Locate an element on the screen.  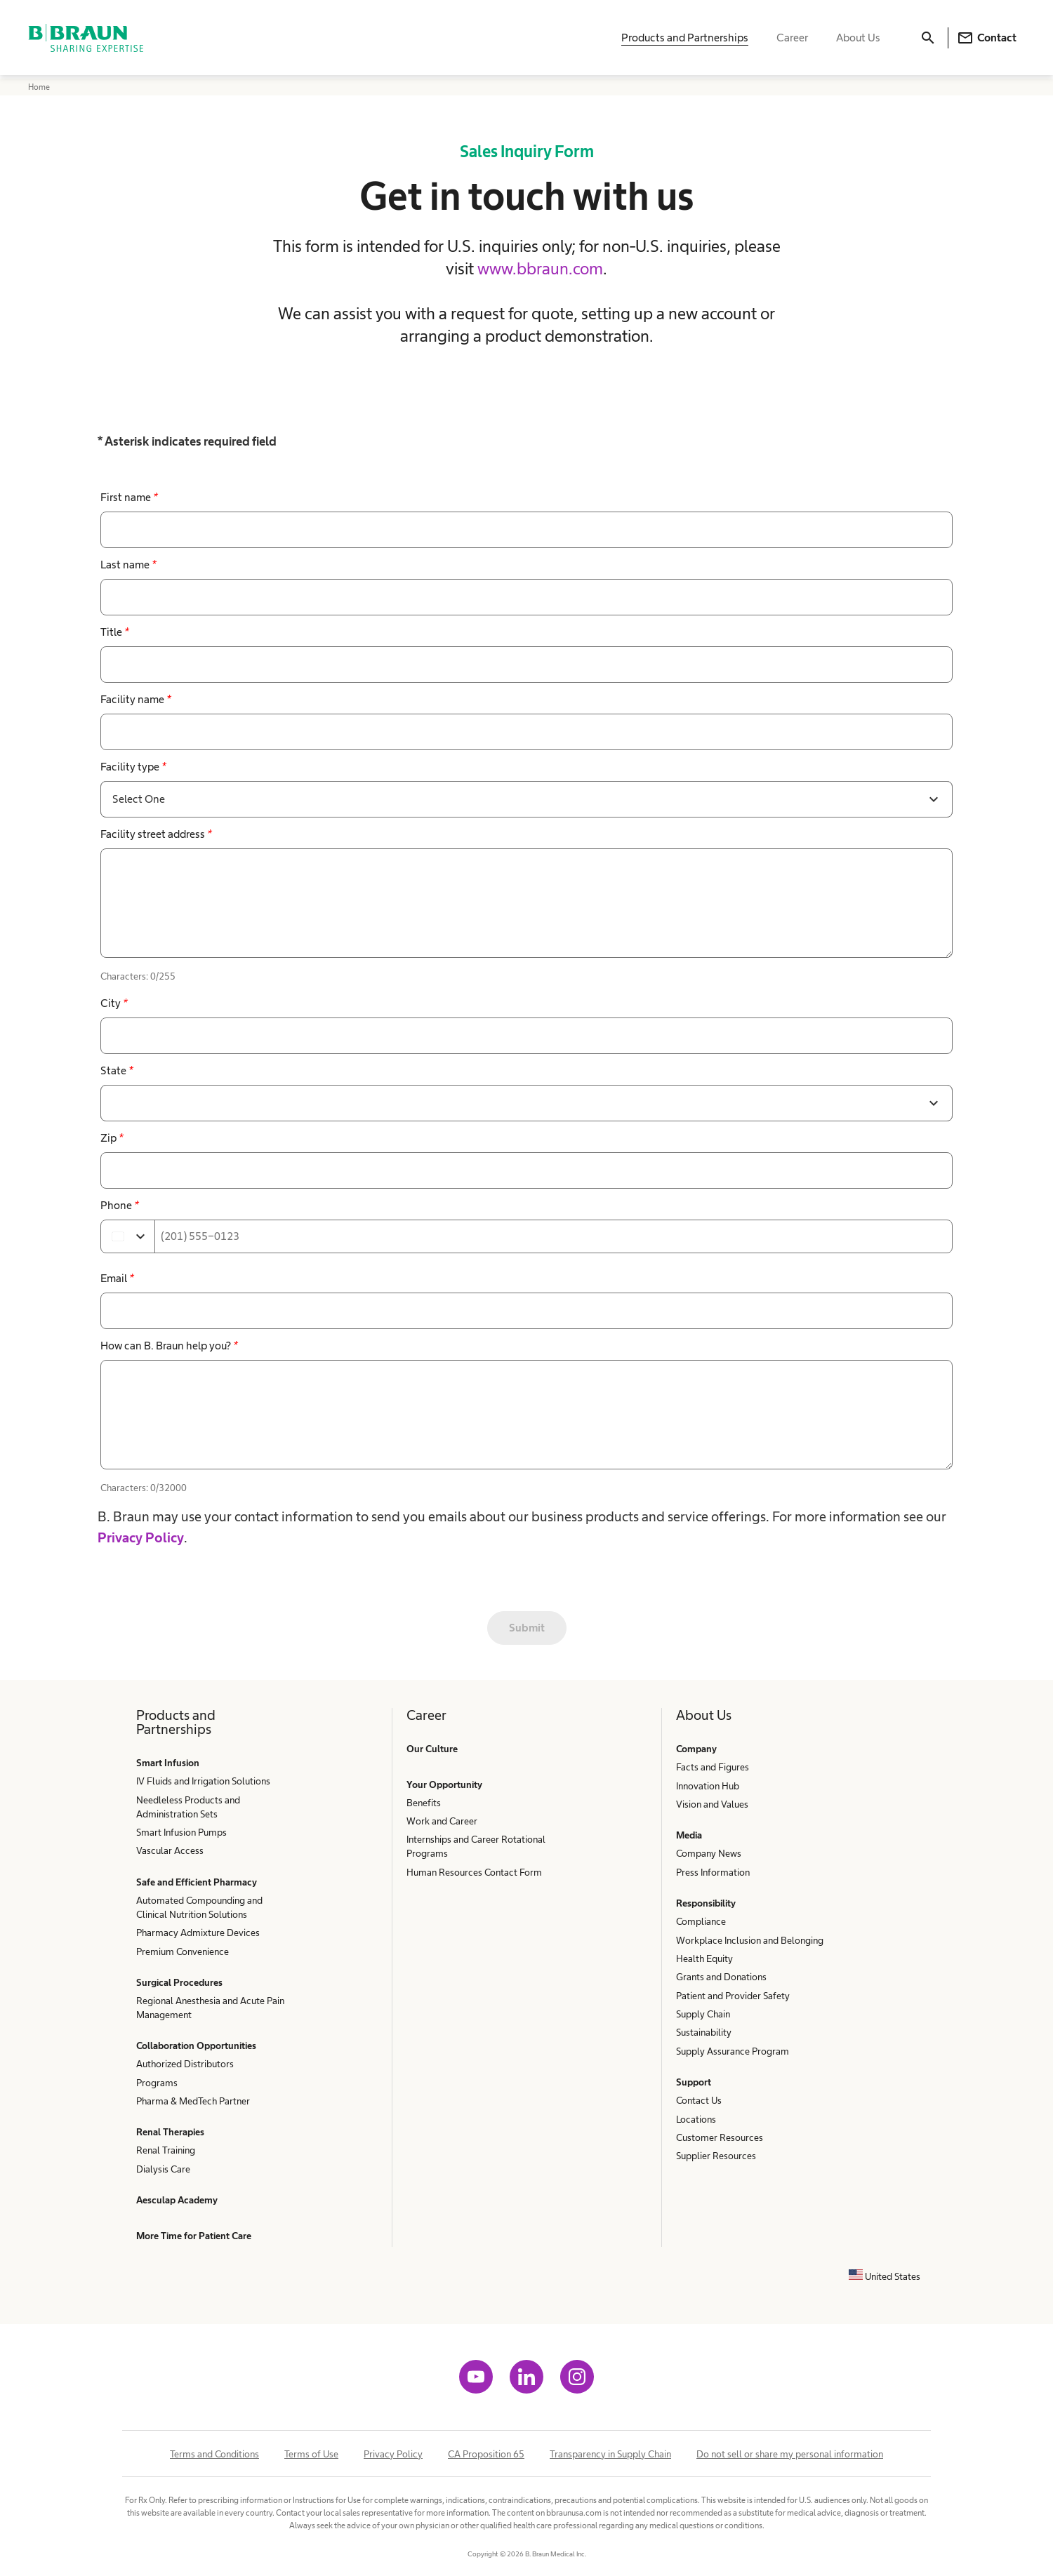
Smart Infusion Pumps is located at coordinates (181, 1832).